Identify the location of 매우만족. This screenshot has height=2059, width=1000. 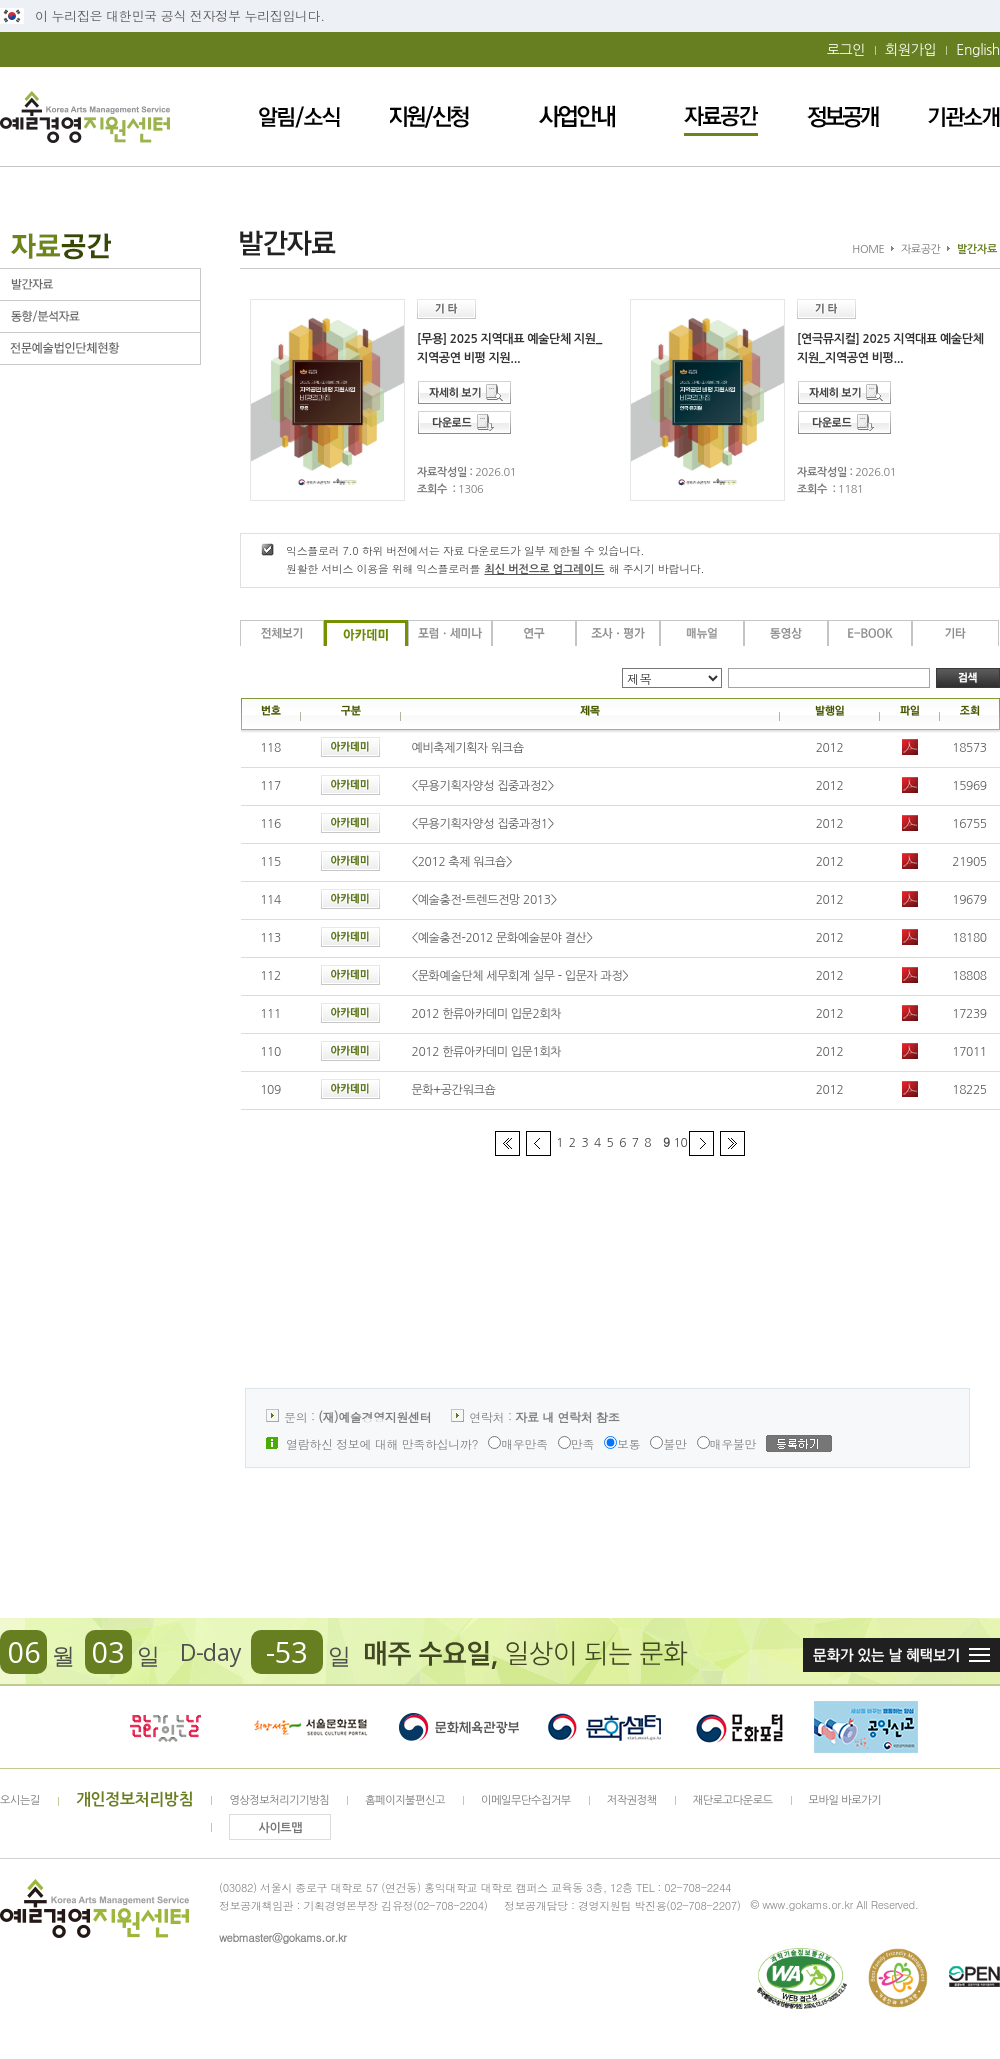
(518, 1443).